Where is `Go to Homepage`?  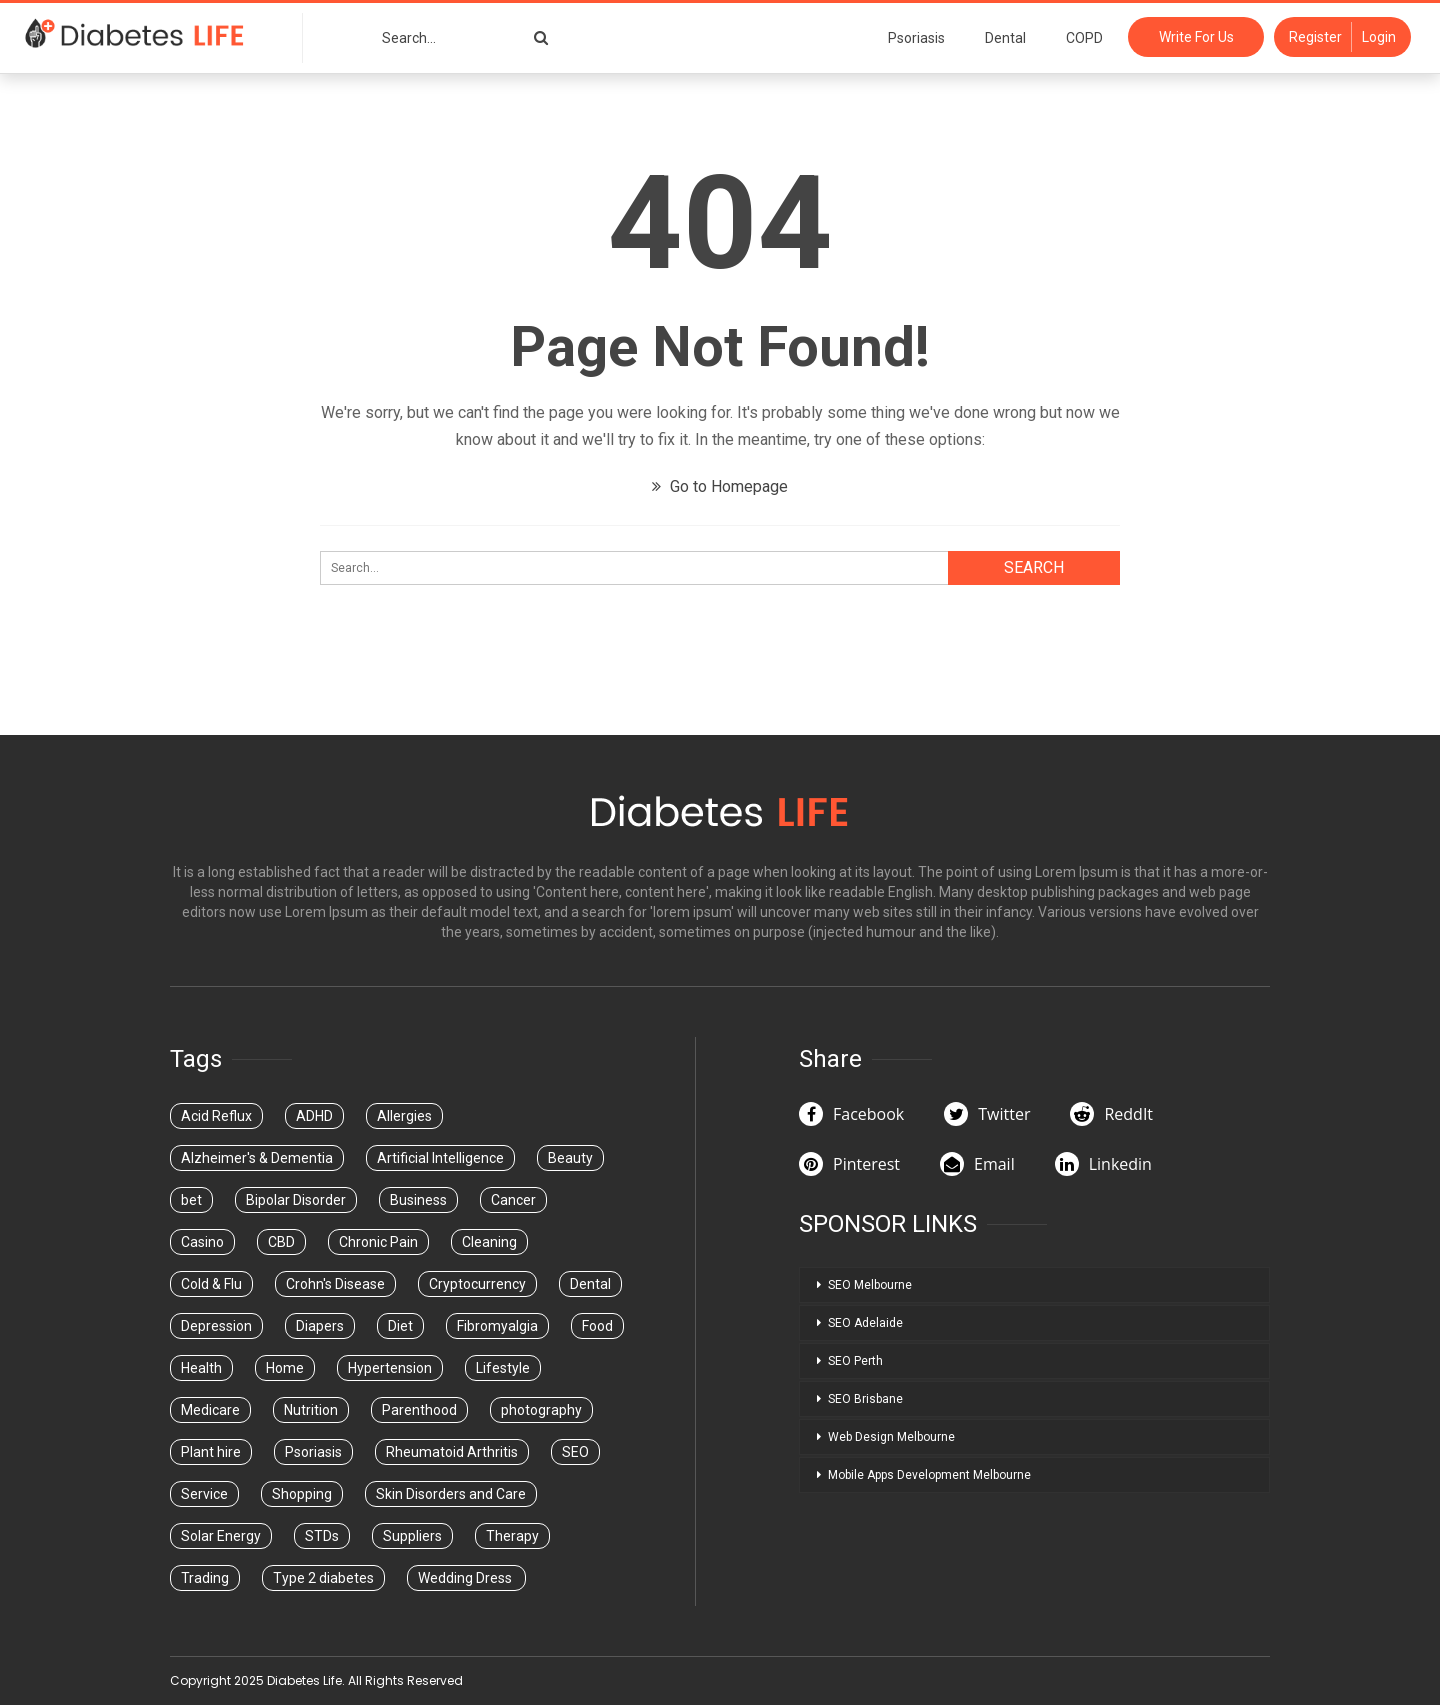 Go to Homepage is located at coordinates (720, 486).